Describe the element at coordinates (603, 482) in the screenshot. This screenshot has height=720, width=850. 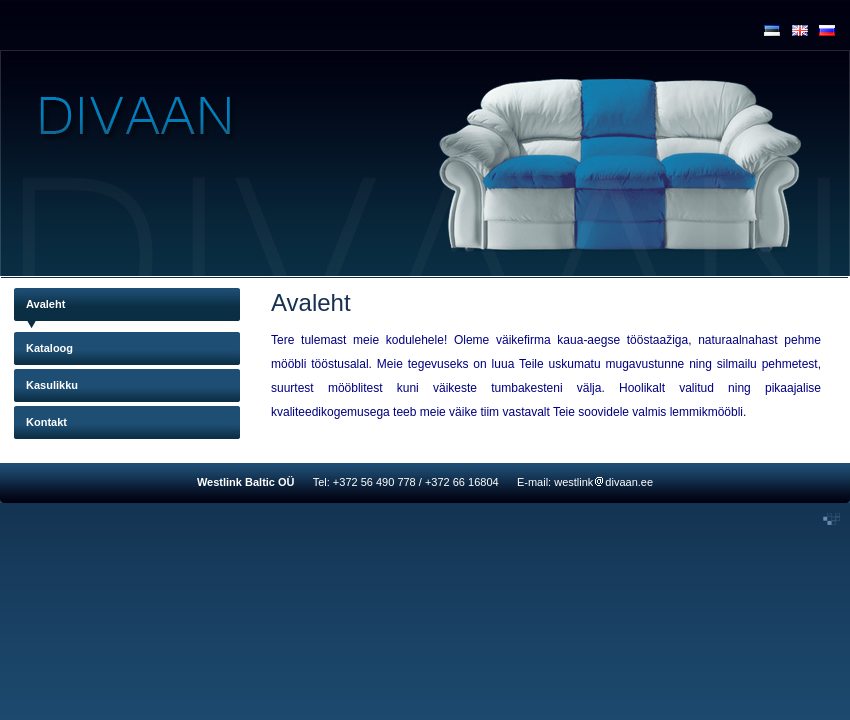
I see `westlinkdivaan.ee` at that location.